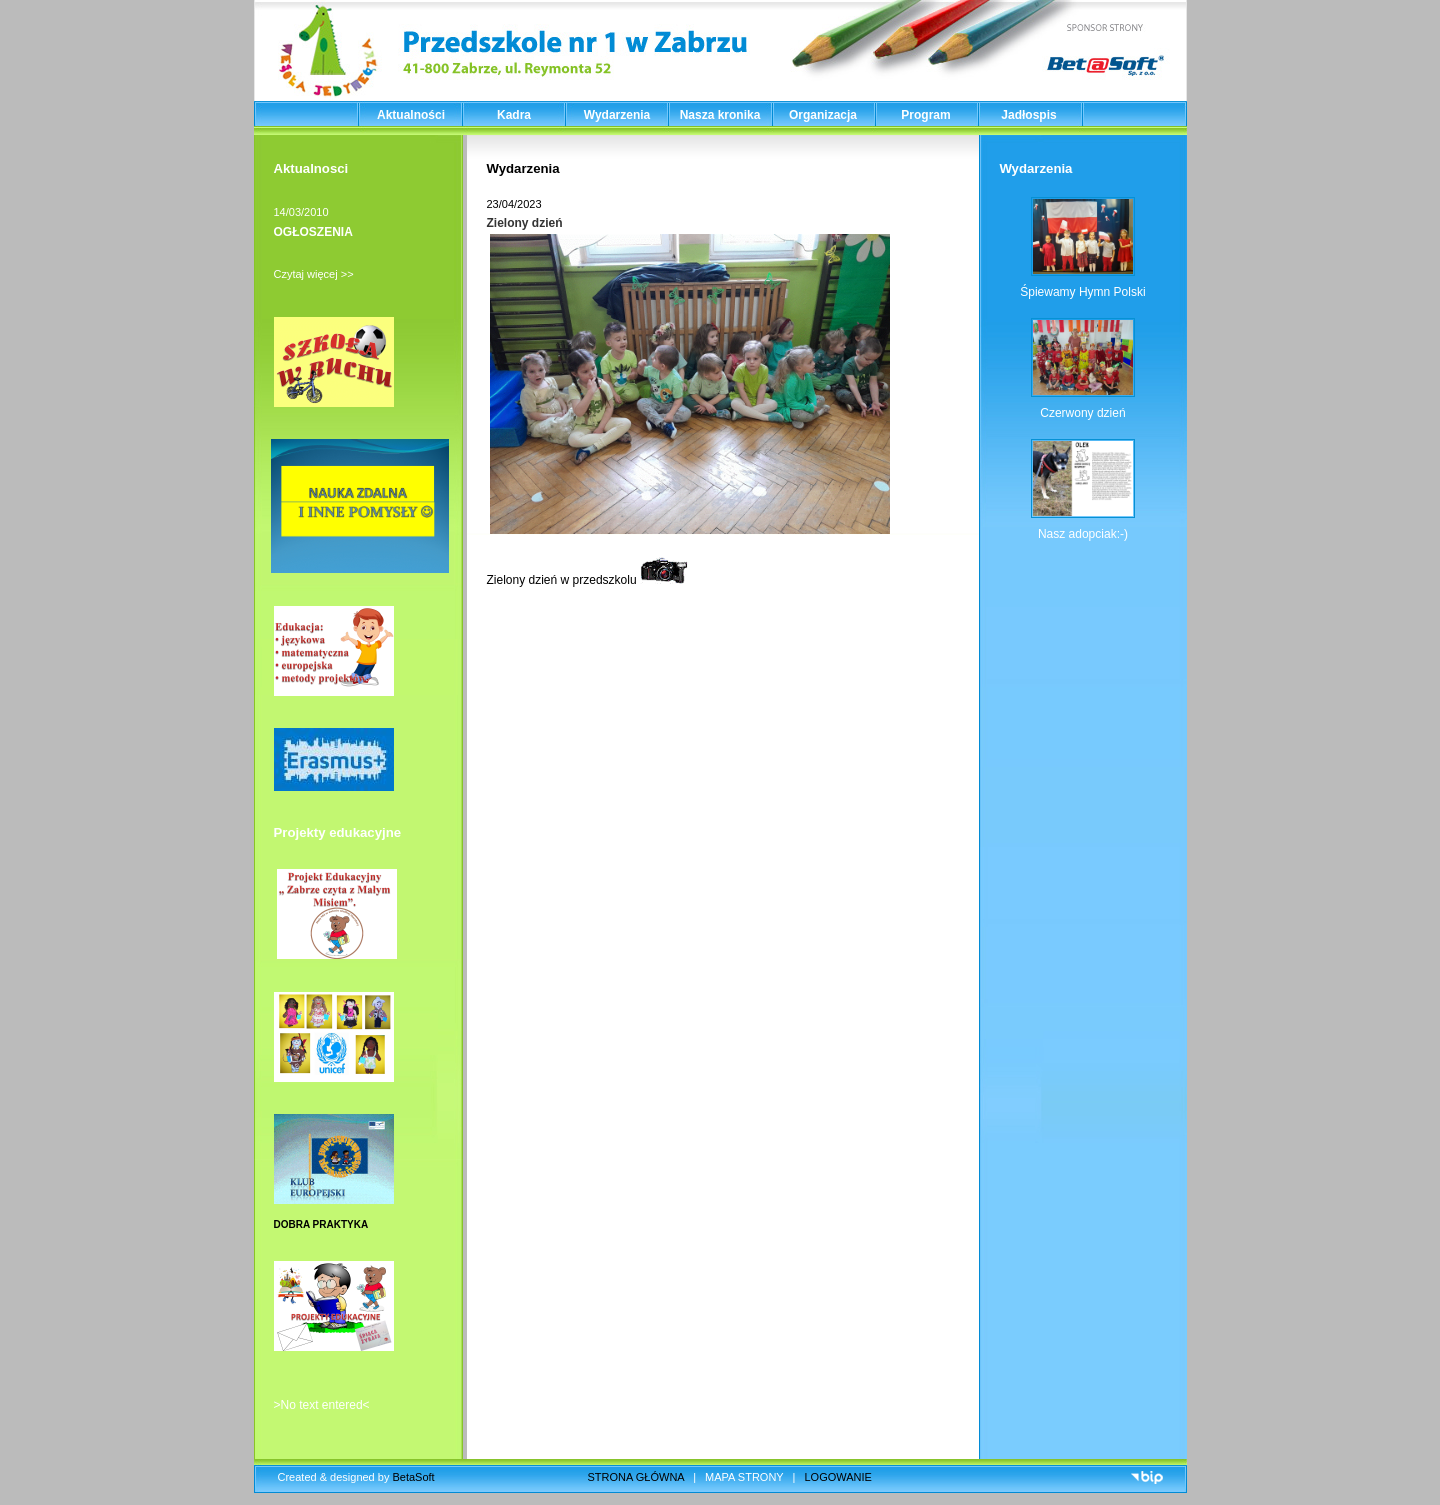  Describe the element at coordinates (1082, 413) in the screenshot. I see `Czerwony dzień` at that location.